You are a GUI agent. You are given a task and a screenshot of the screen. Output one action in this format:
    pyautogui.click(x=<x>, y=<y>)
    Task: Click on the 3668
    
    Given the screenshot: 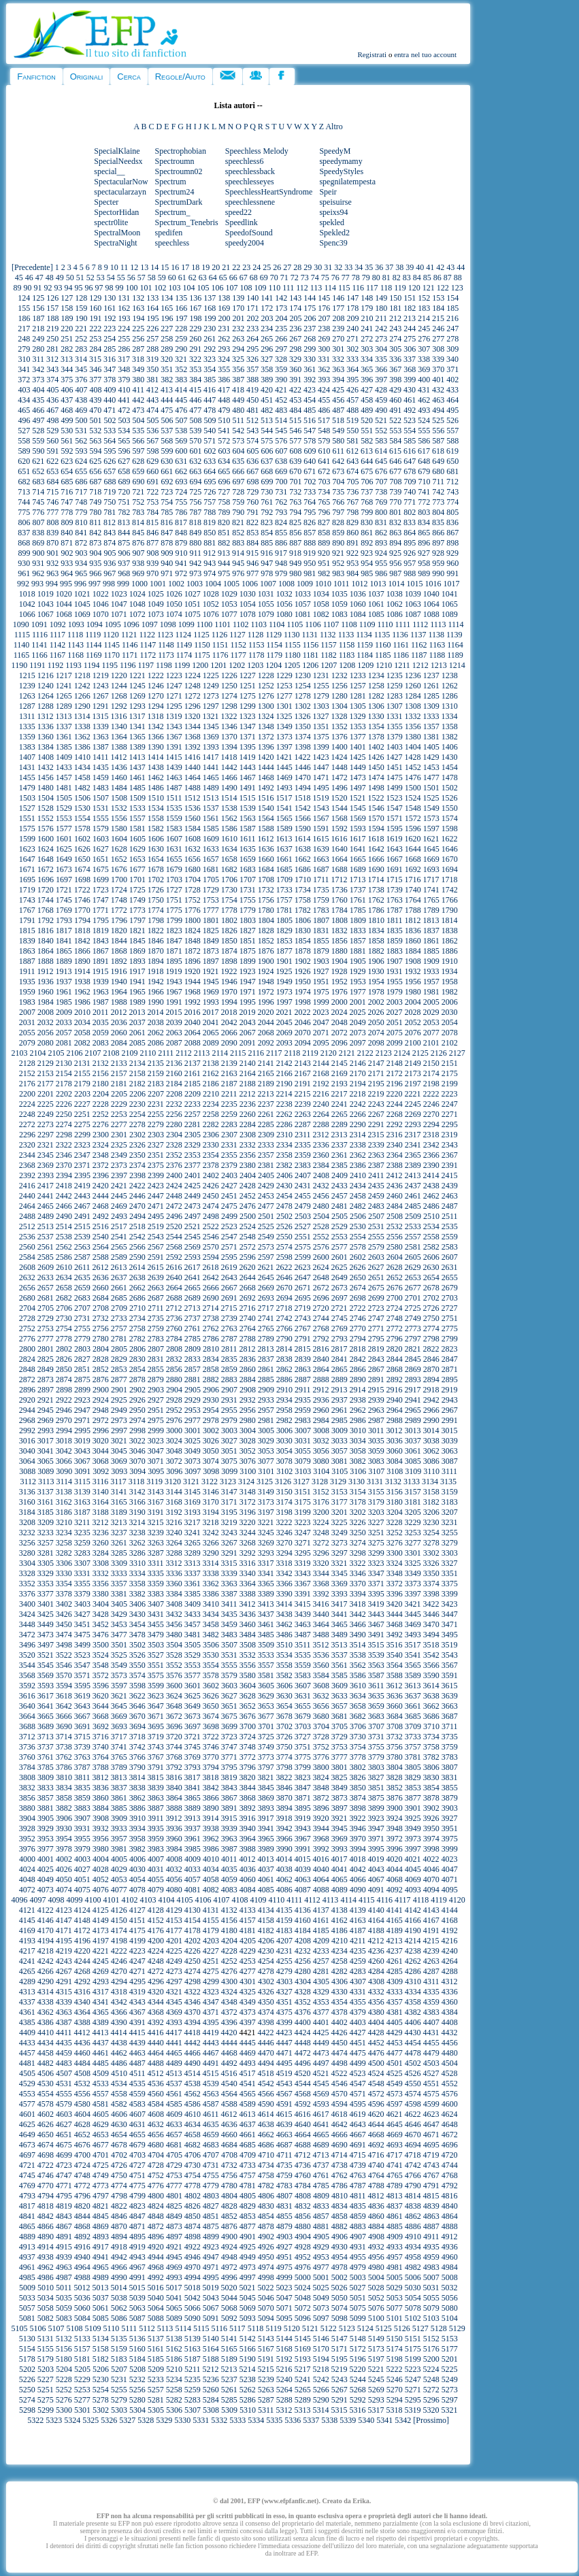 What is the action you would take?
    pyautogui.click(x=101, y=1716)
    